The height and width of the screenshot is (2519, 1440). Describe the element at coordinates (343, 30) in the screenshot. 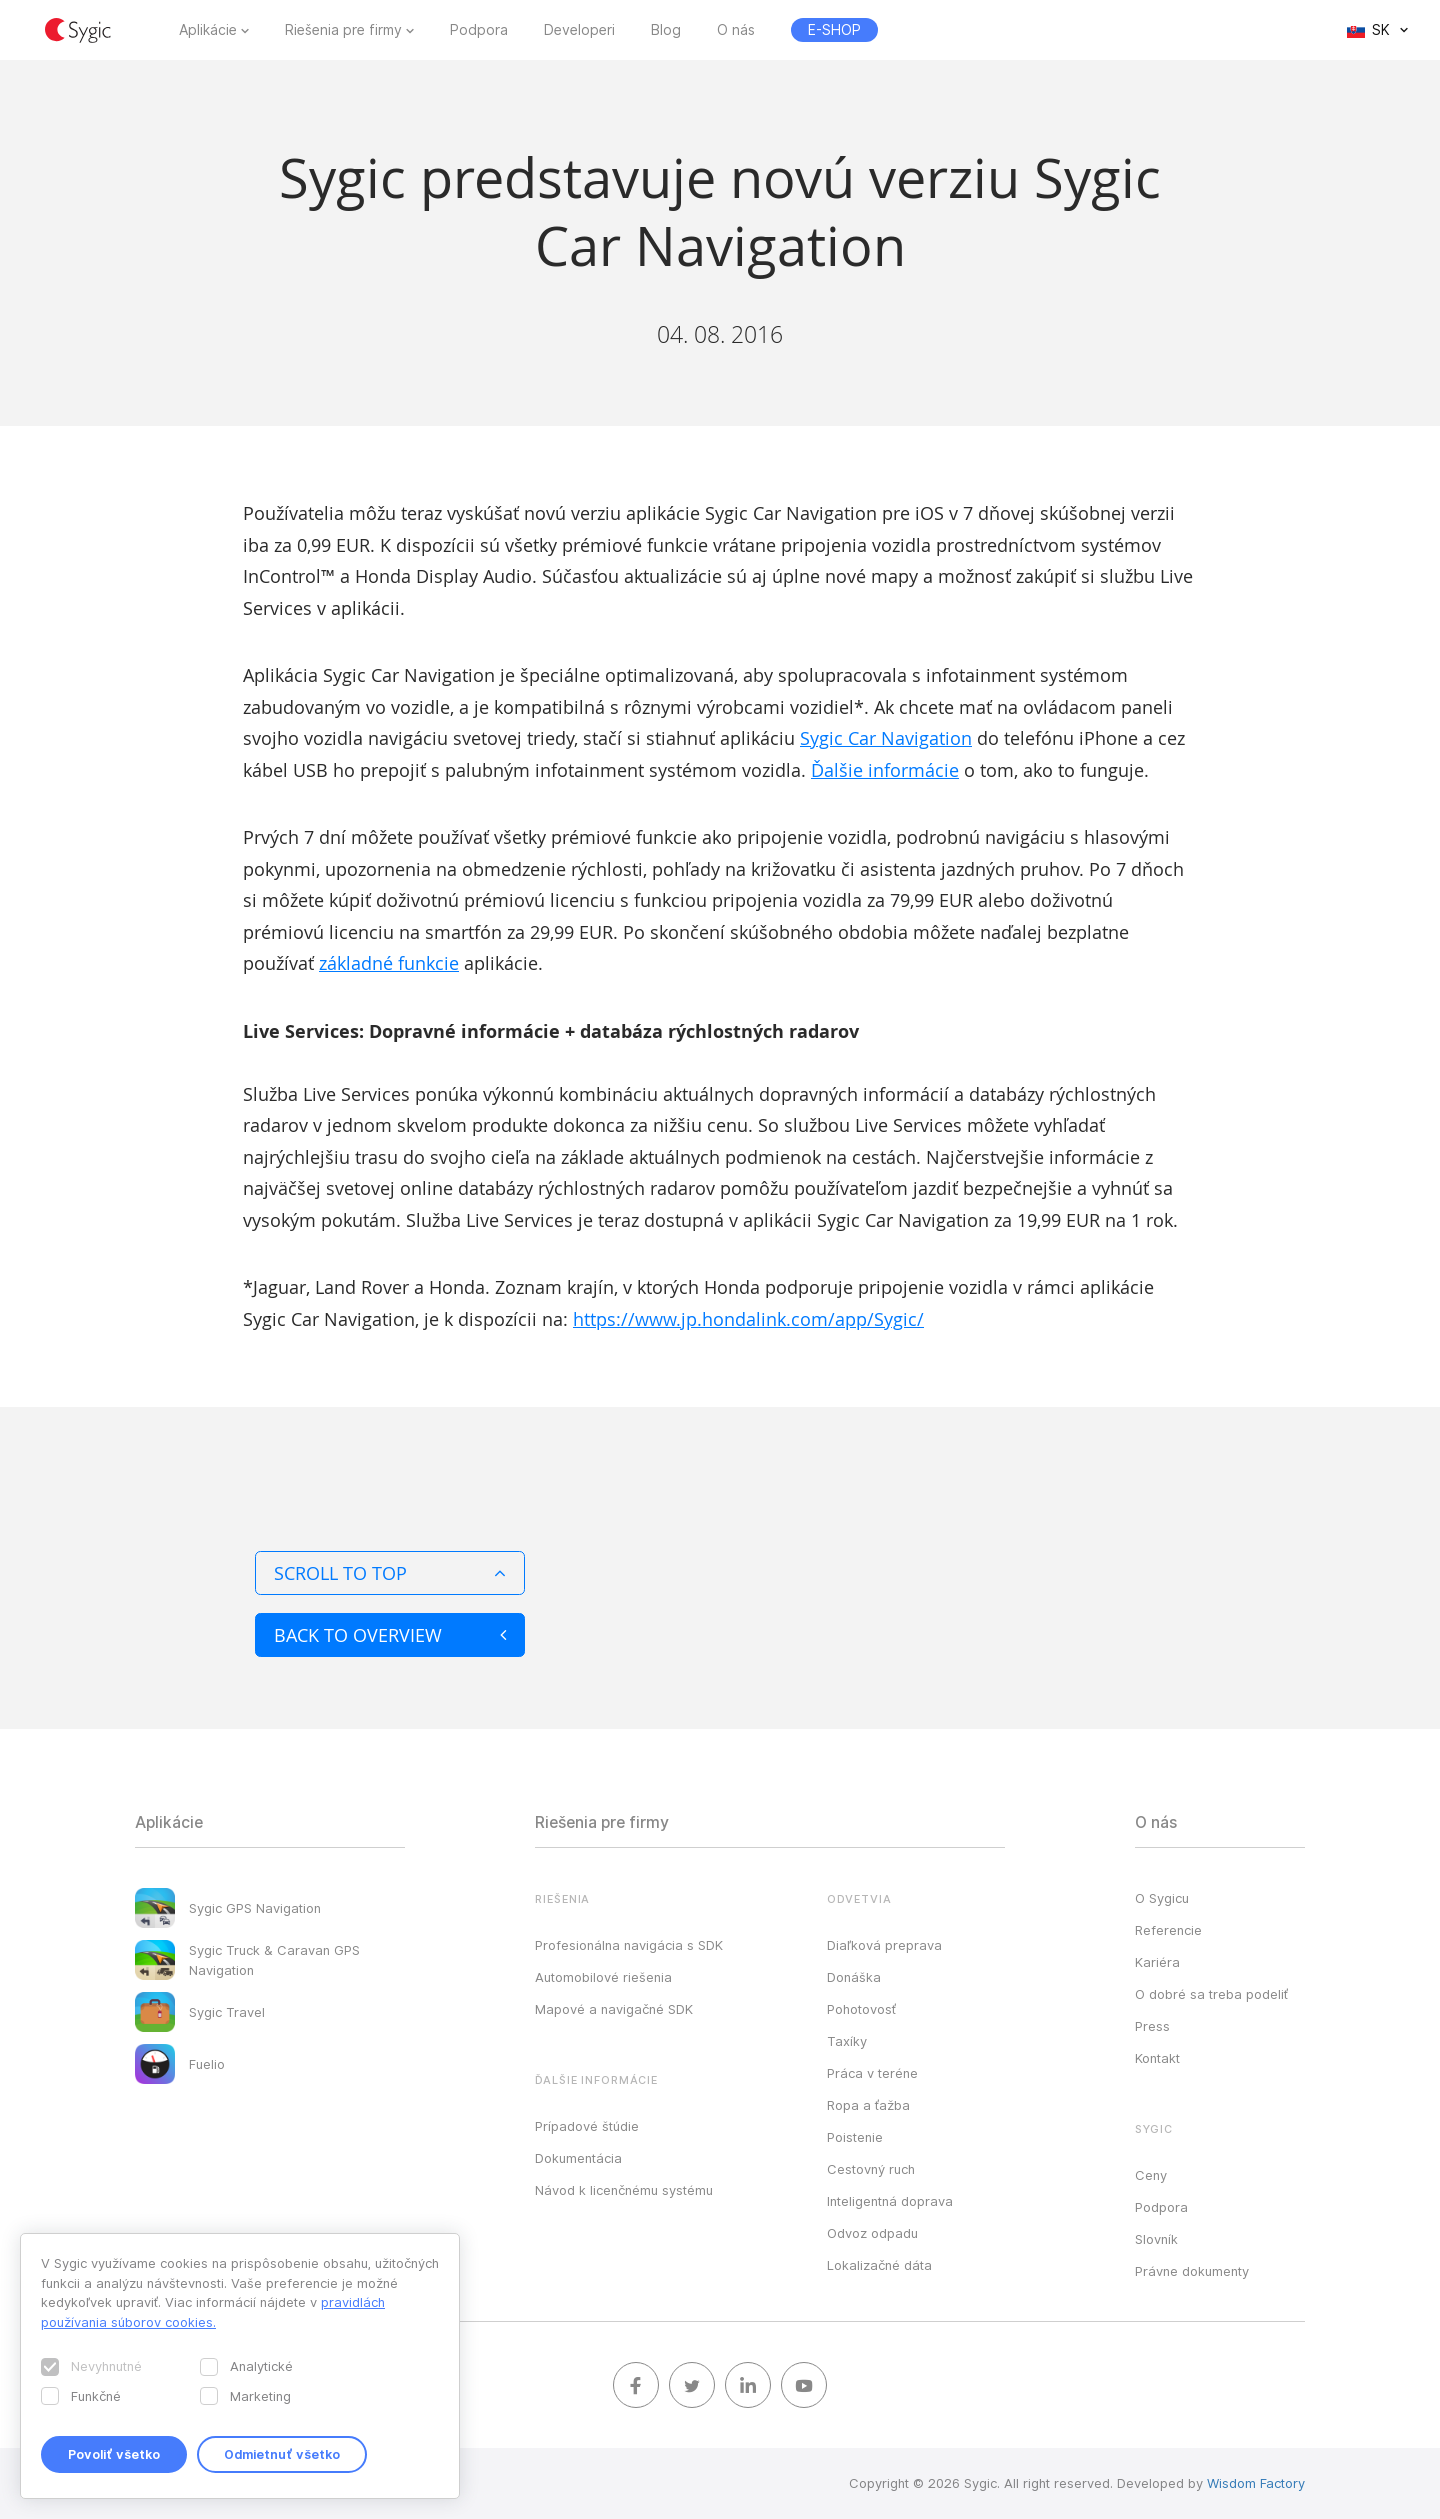

I see `Riešenia pre firmy` at that location.